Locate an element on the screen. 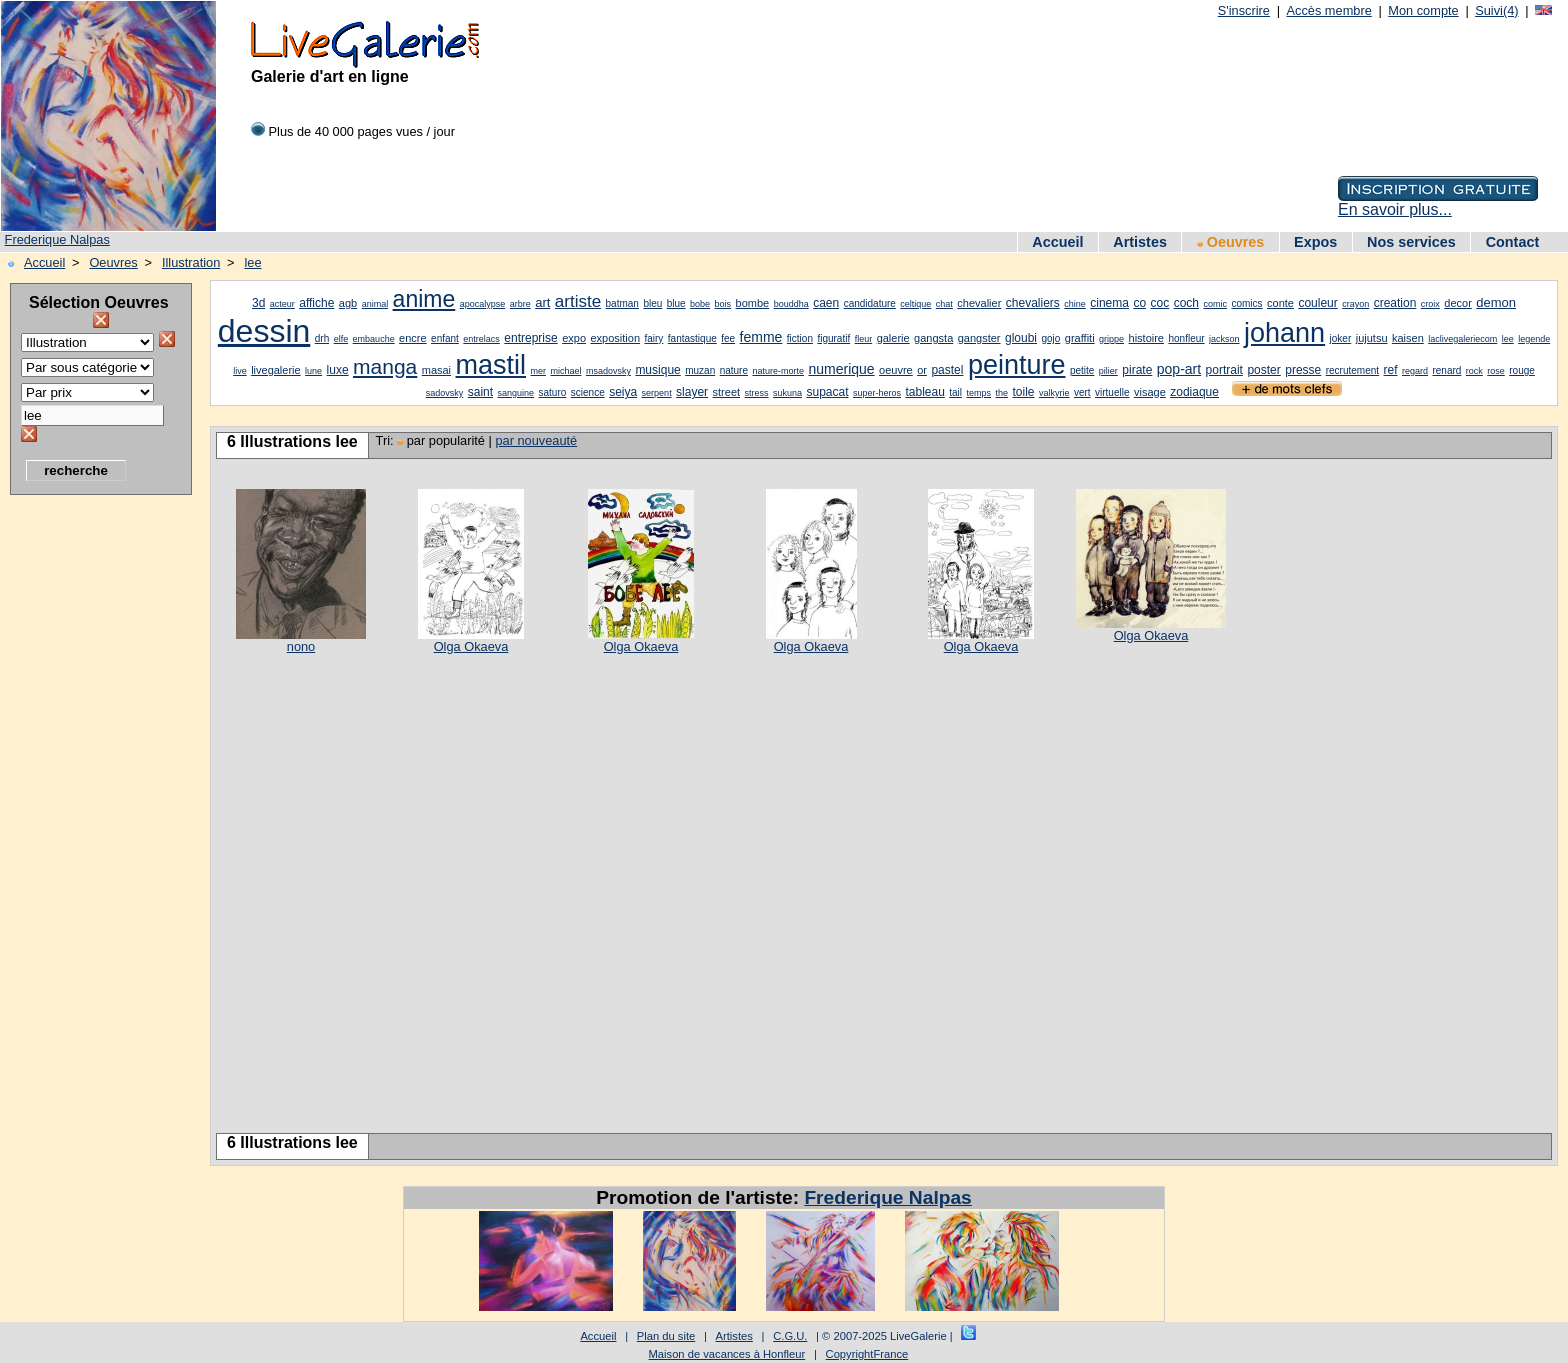 This screenshot has width=1568, height=1363. zodiaque is located at coordinates (1194, 392).